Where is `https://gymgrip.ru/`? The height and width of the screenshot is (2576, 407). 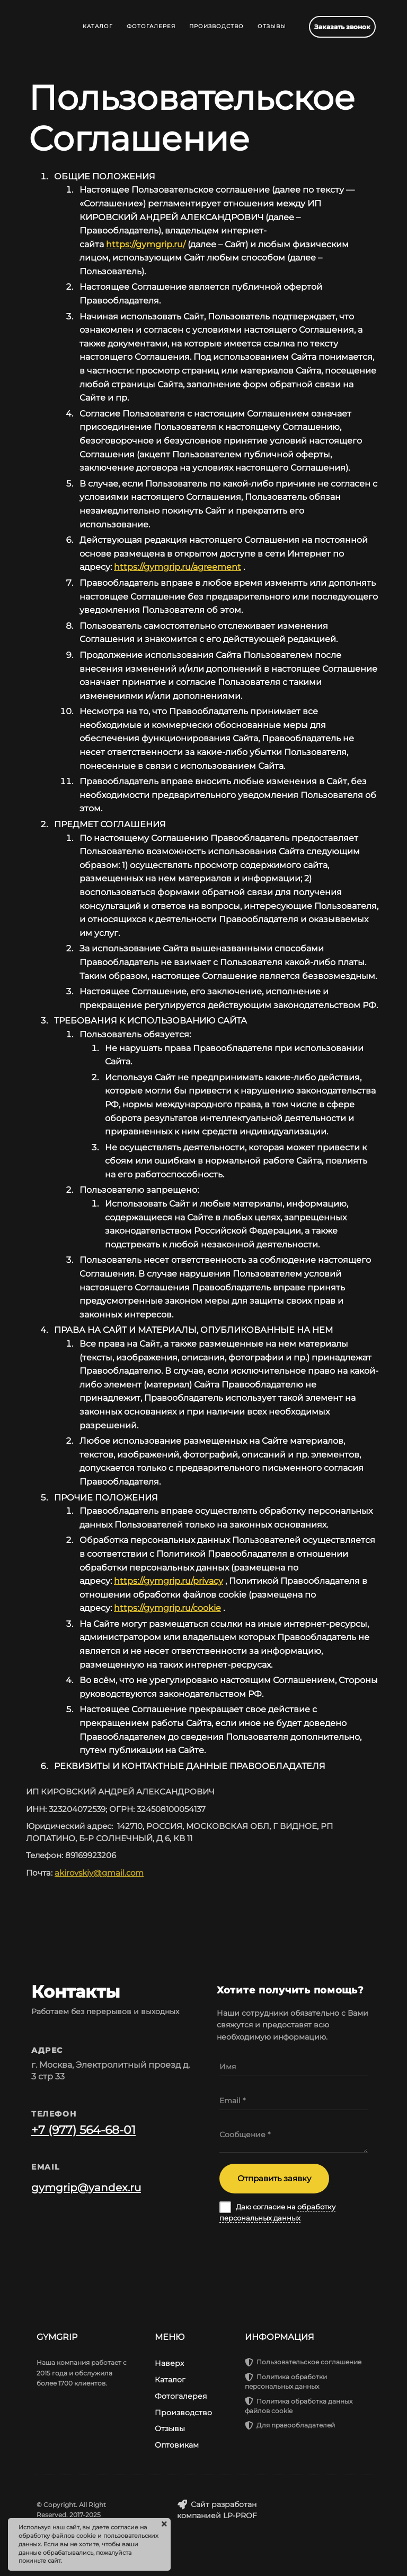 https://gymgrip.ru/ is located at coordinates (145, 244).